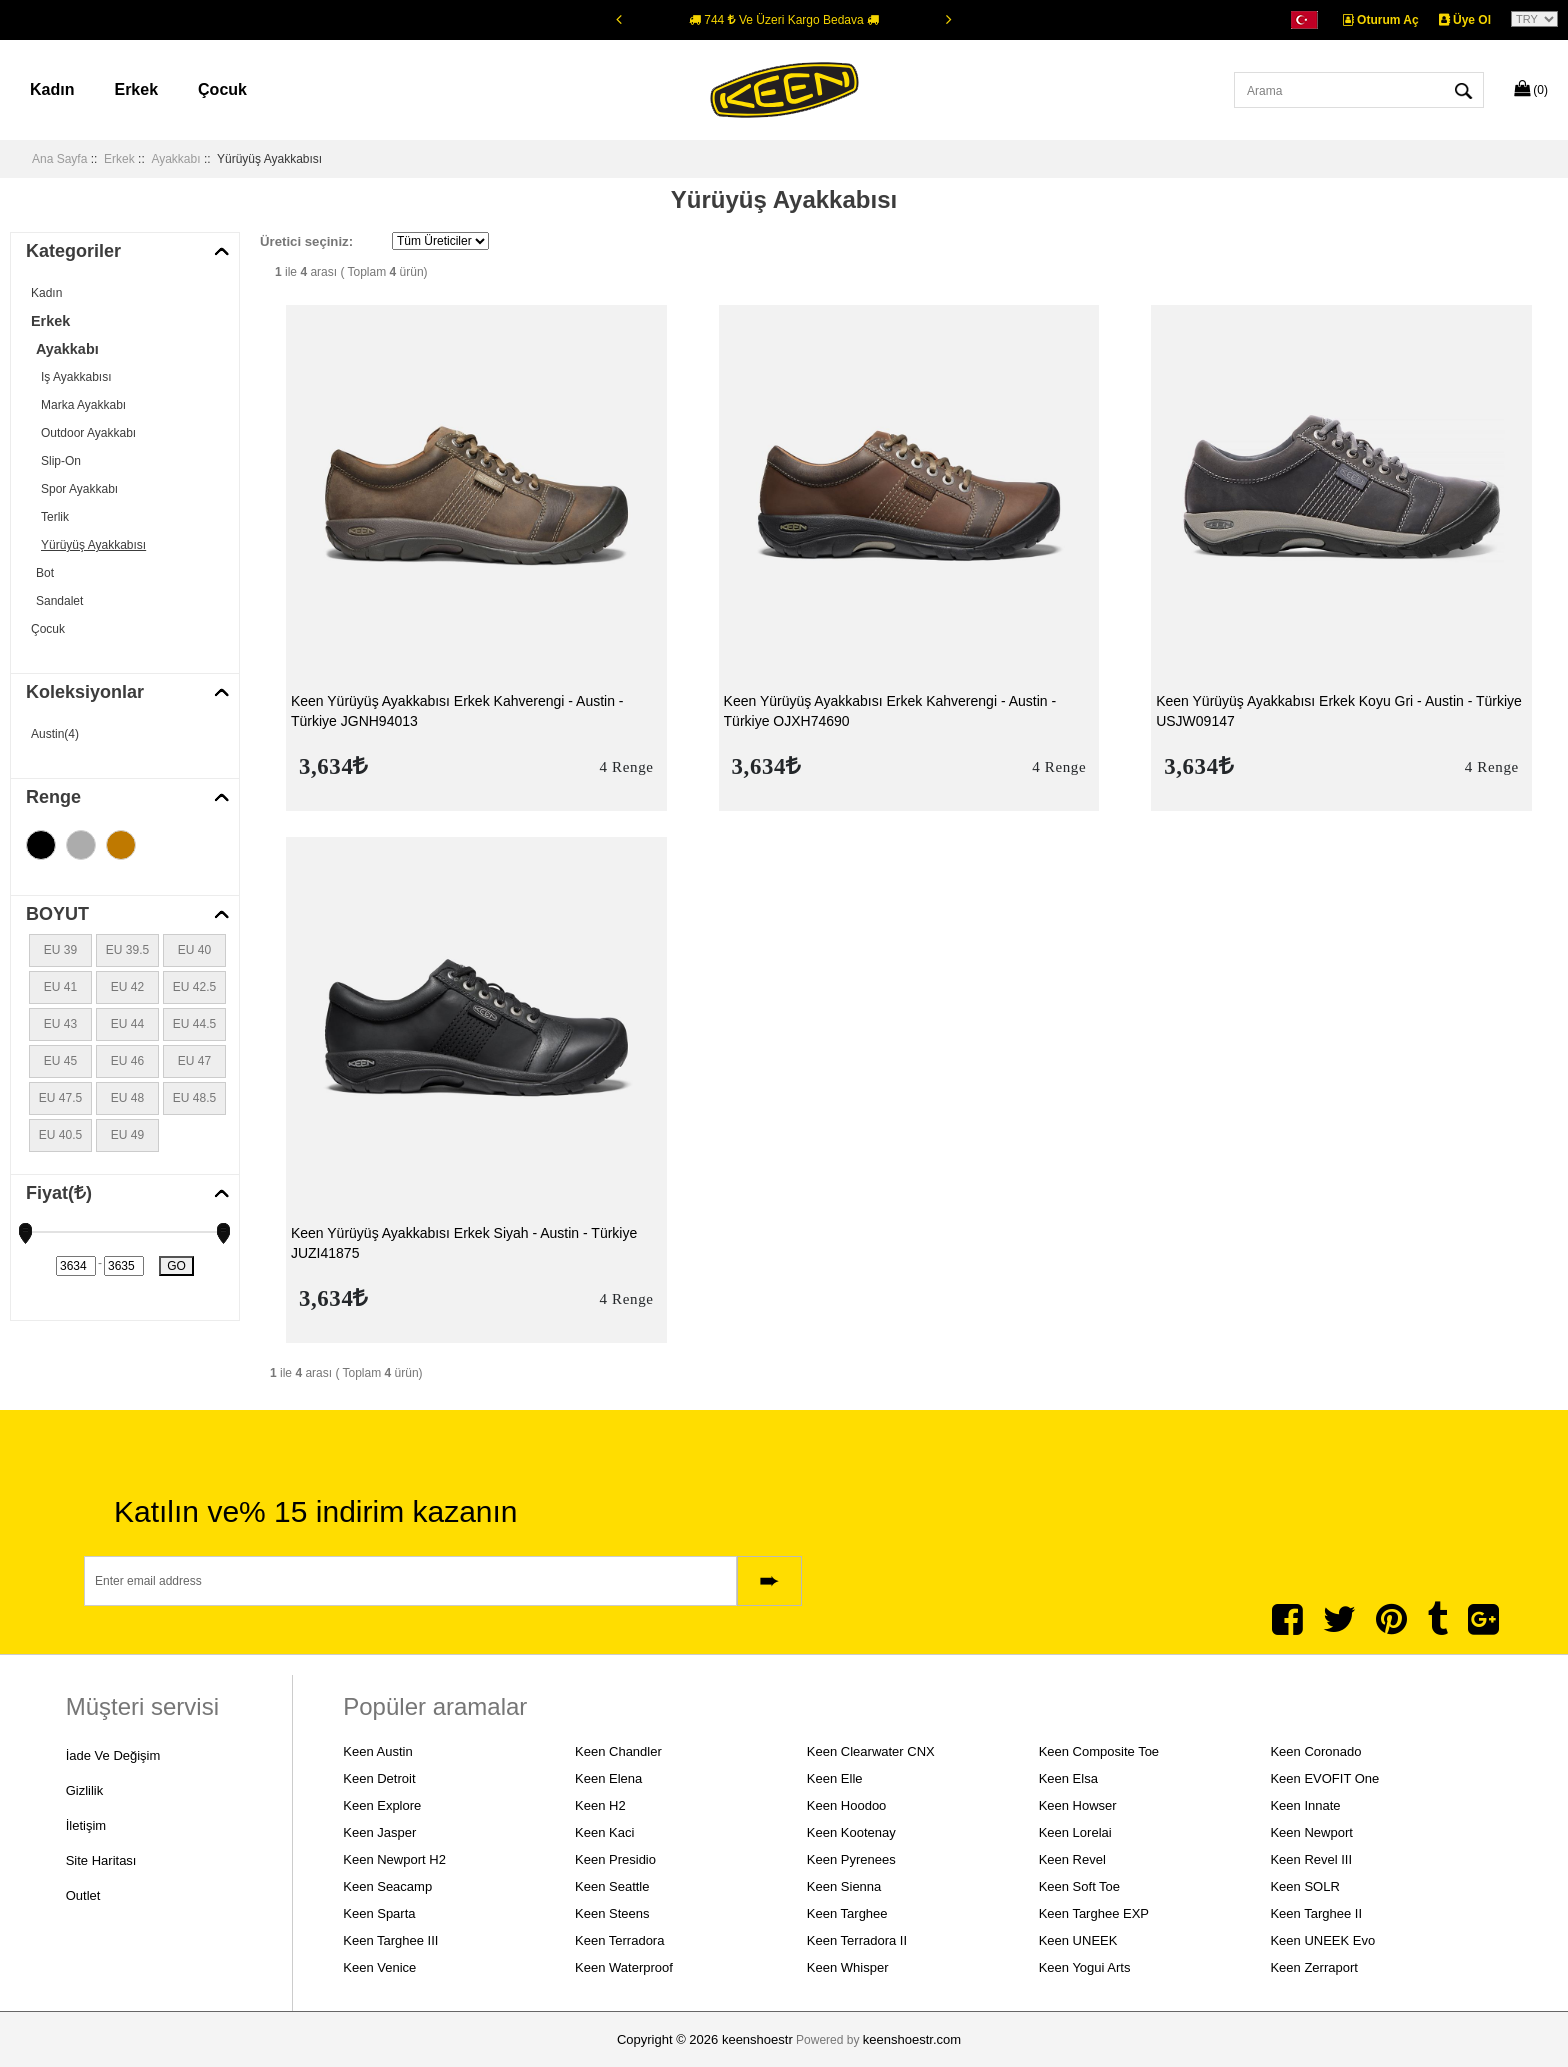 The width and height of the screenshot is (1568, 2067). What do you see at coordinates (949, 19) in the screenshot?
I see `[Next]` at bounding box center [949, 19].